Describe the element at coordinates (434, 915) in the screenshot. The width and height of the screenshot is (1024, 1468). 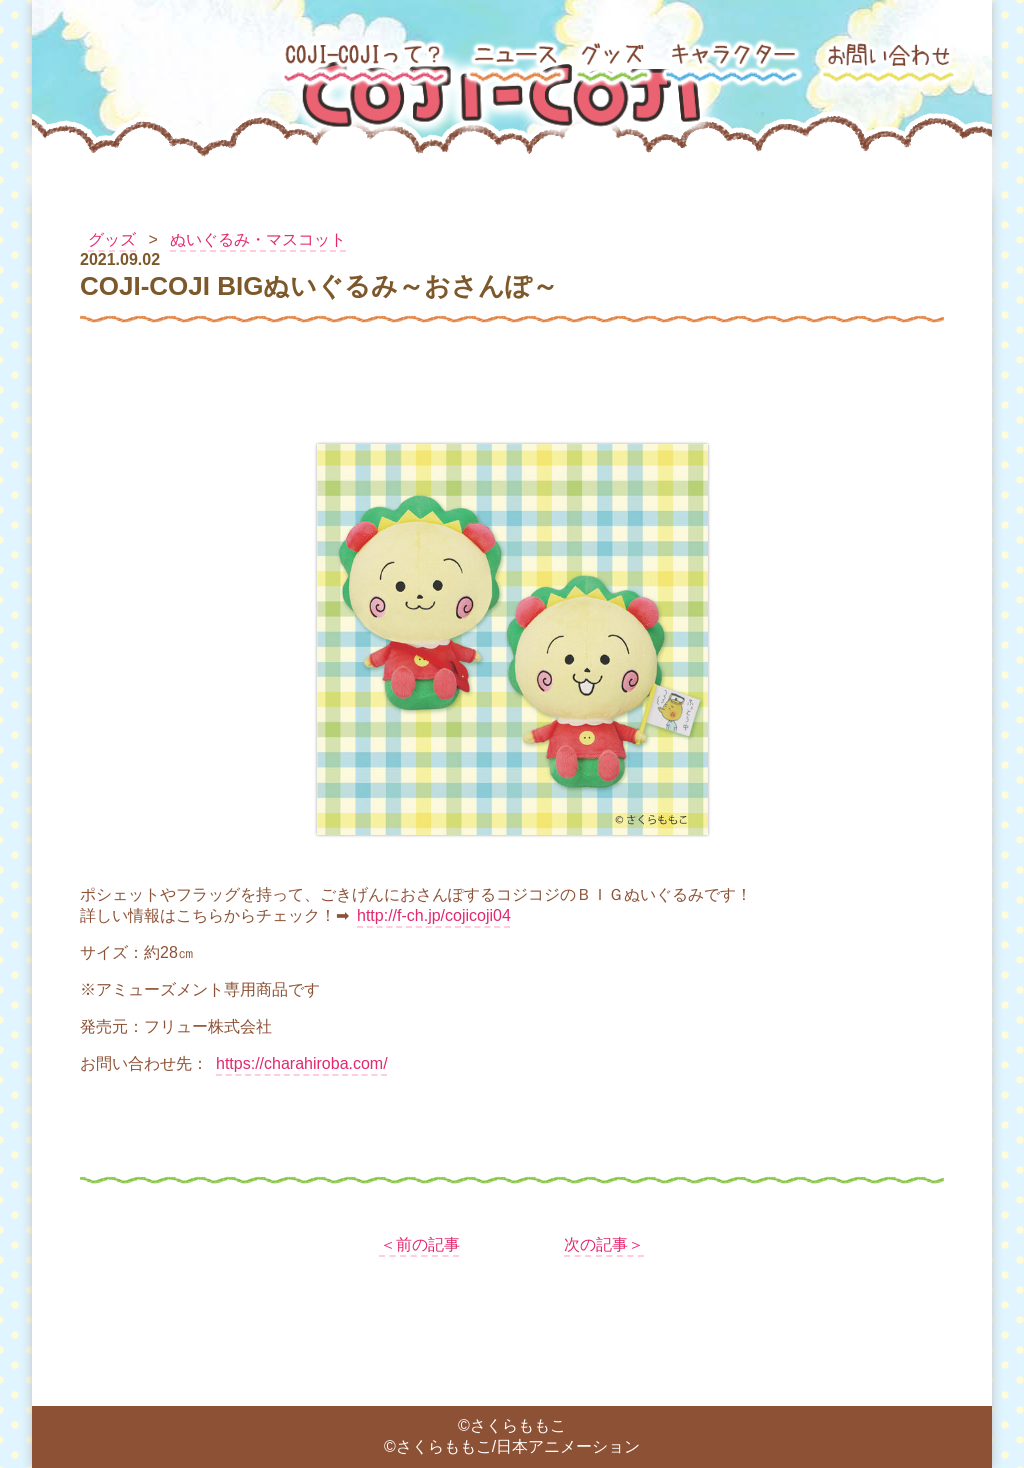
I see `http://f-ch.jp/cojicoji04` at that location.